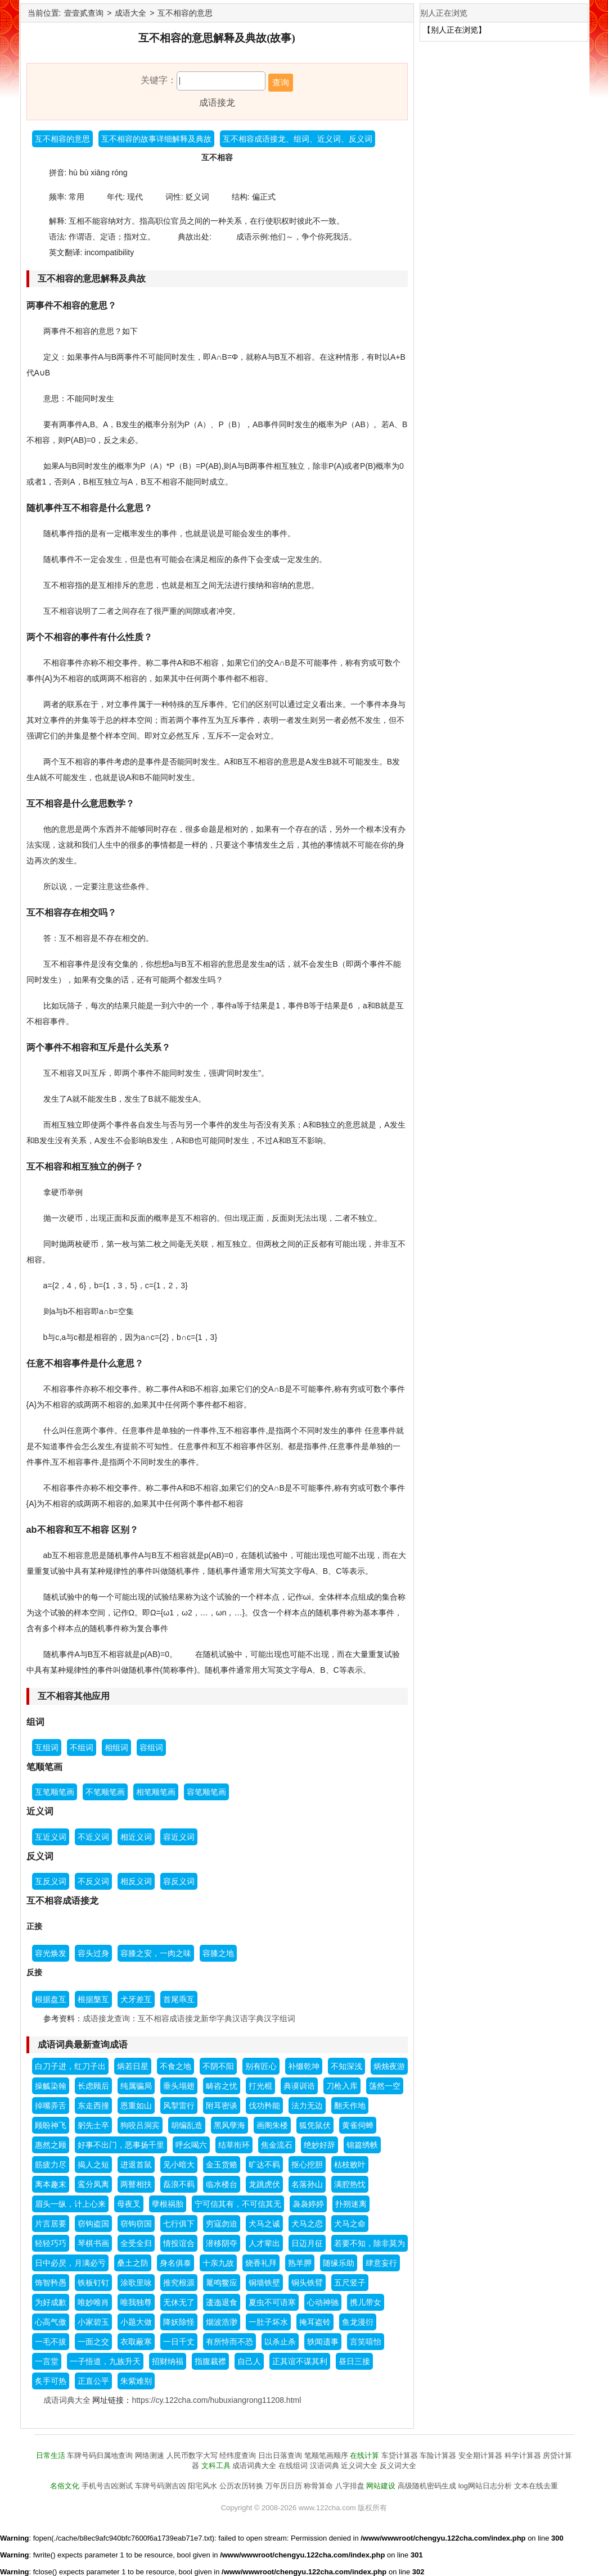 The image size is (608, 2576). I want to click on 容头过身, so click(93, 1953).